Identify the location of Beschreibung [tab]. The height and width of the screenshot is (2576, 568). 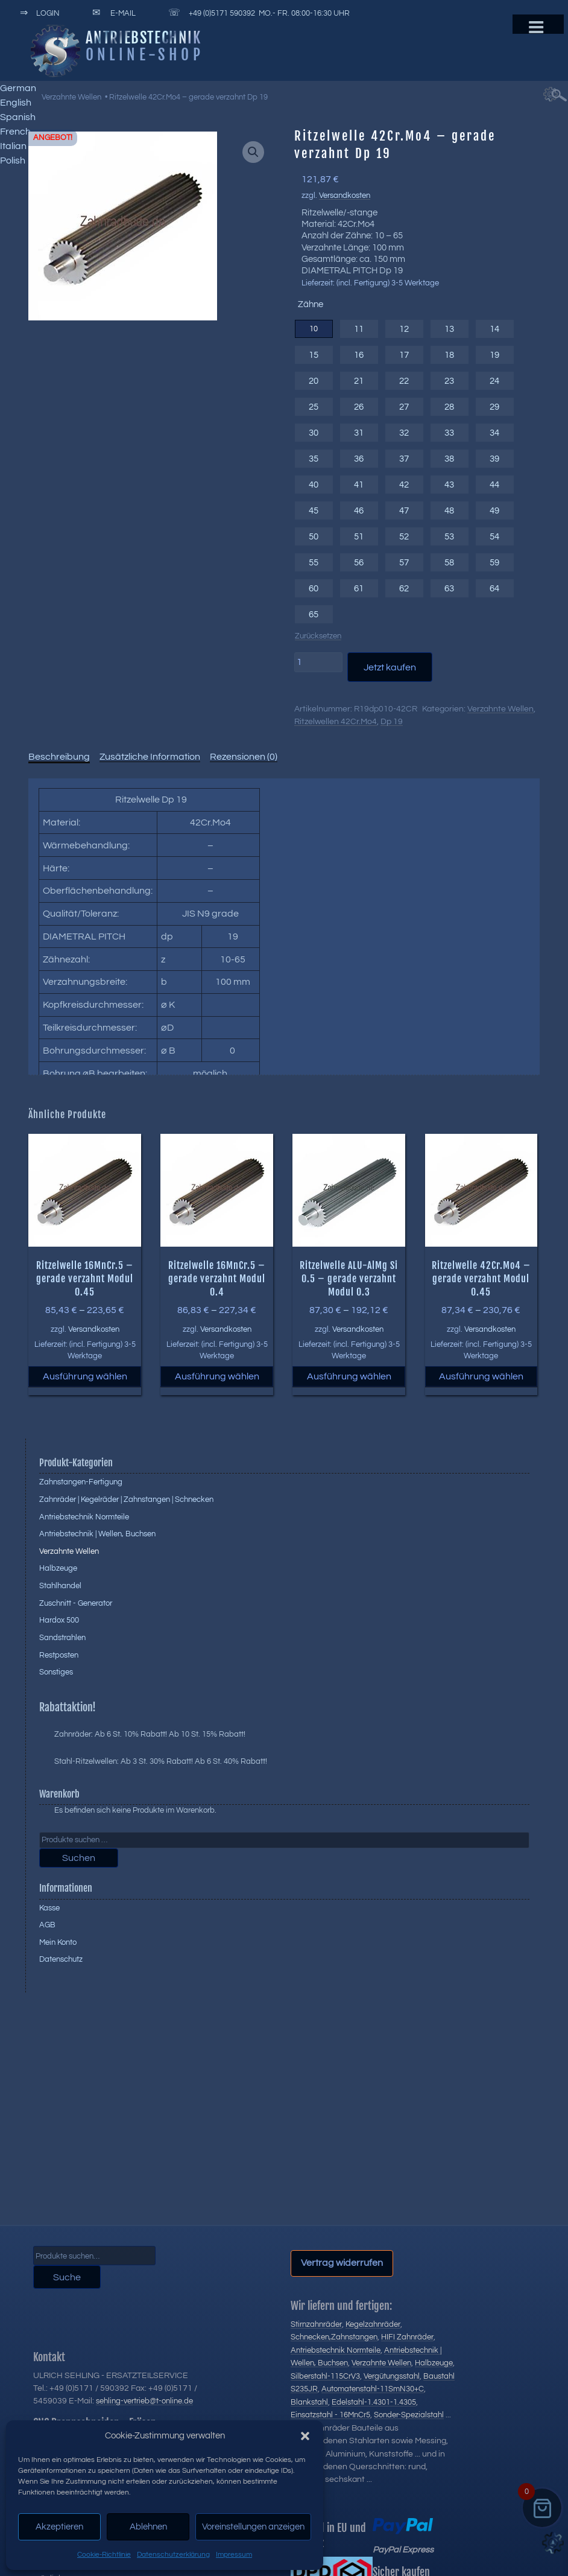
(59, 757).